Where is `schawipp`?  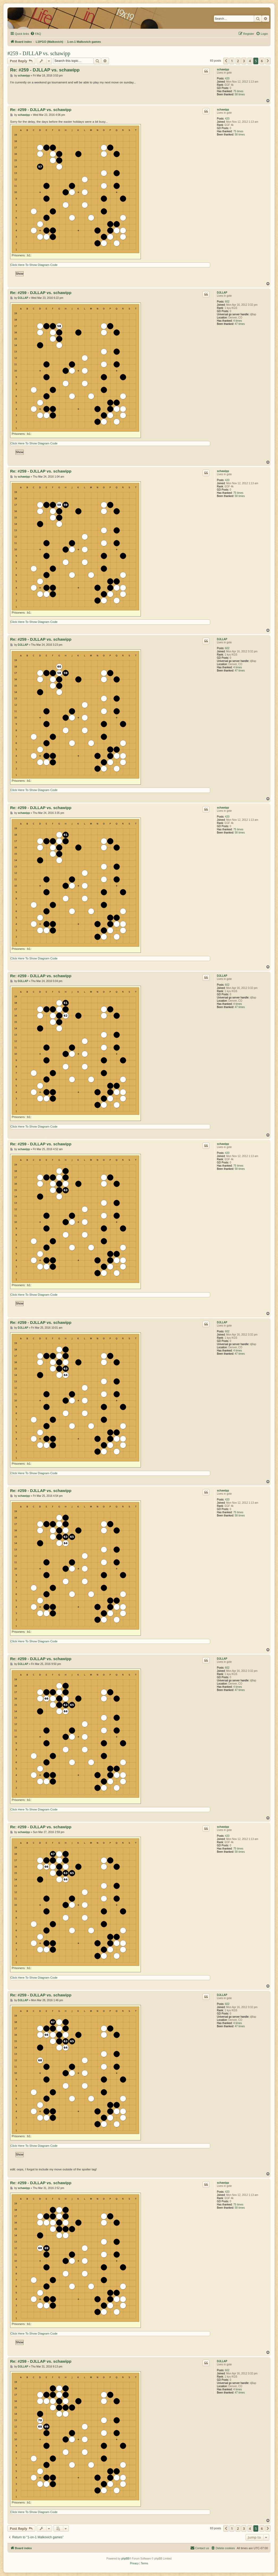 schawipp is located at coordinates (223, 69).